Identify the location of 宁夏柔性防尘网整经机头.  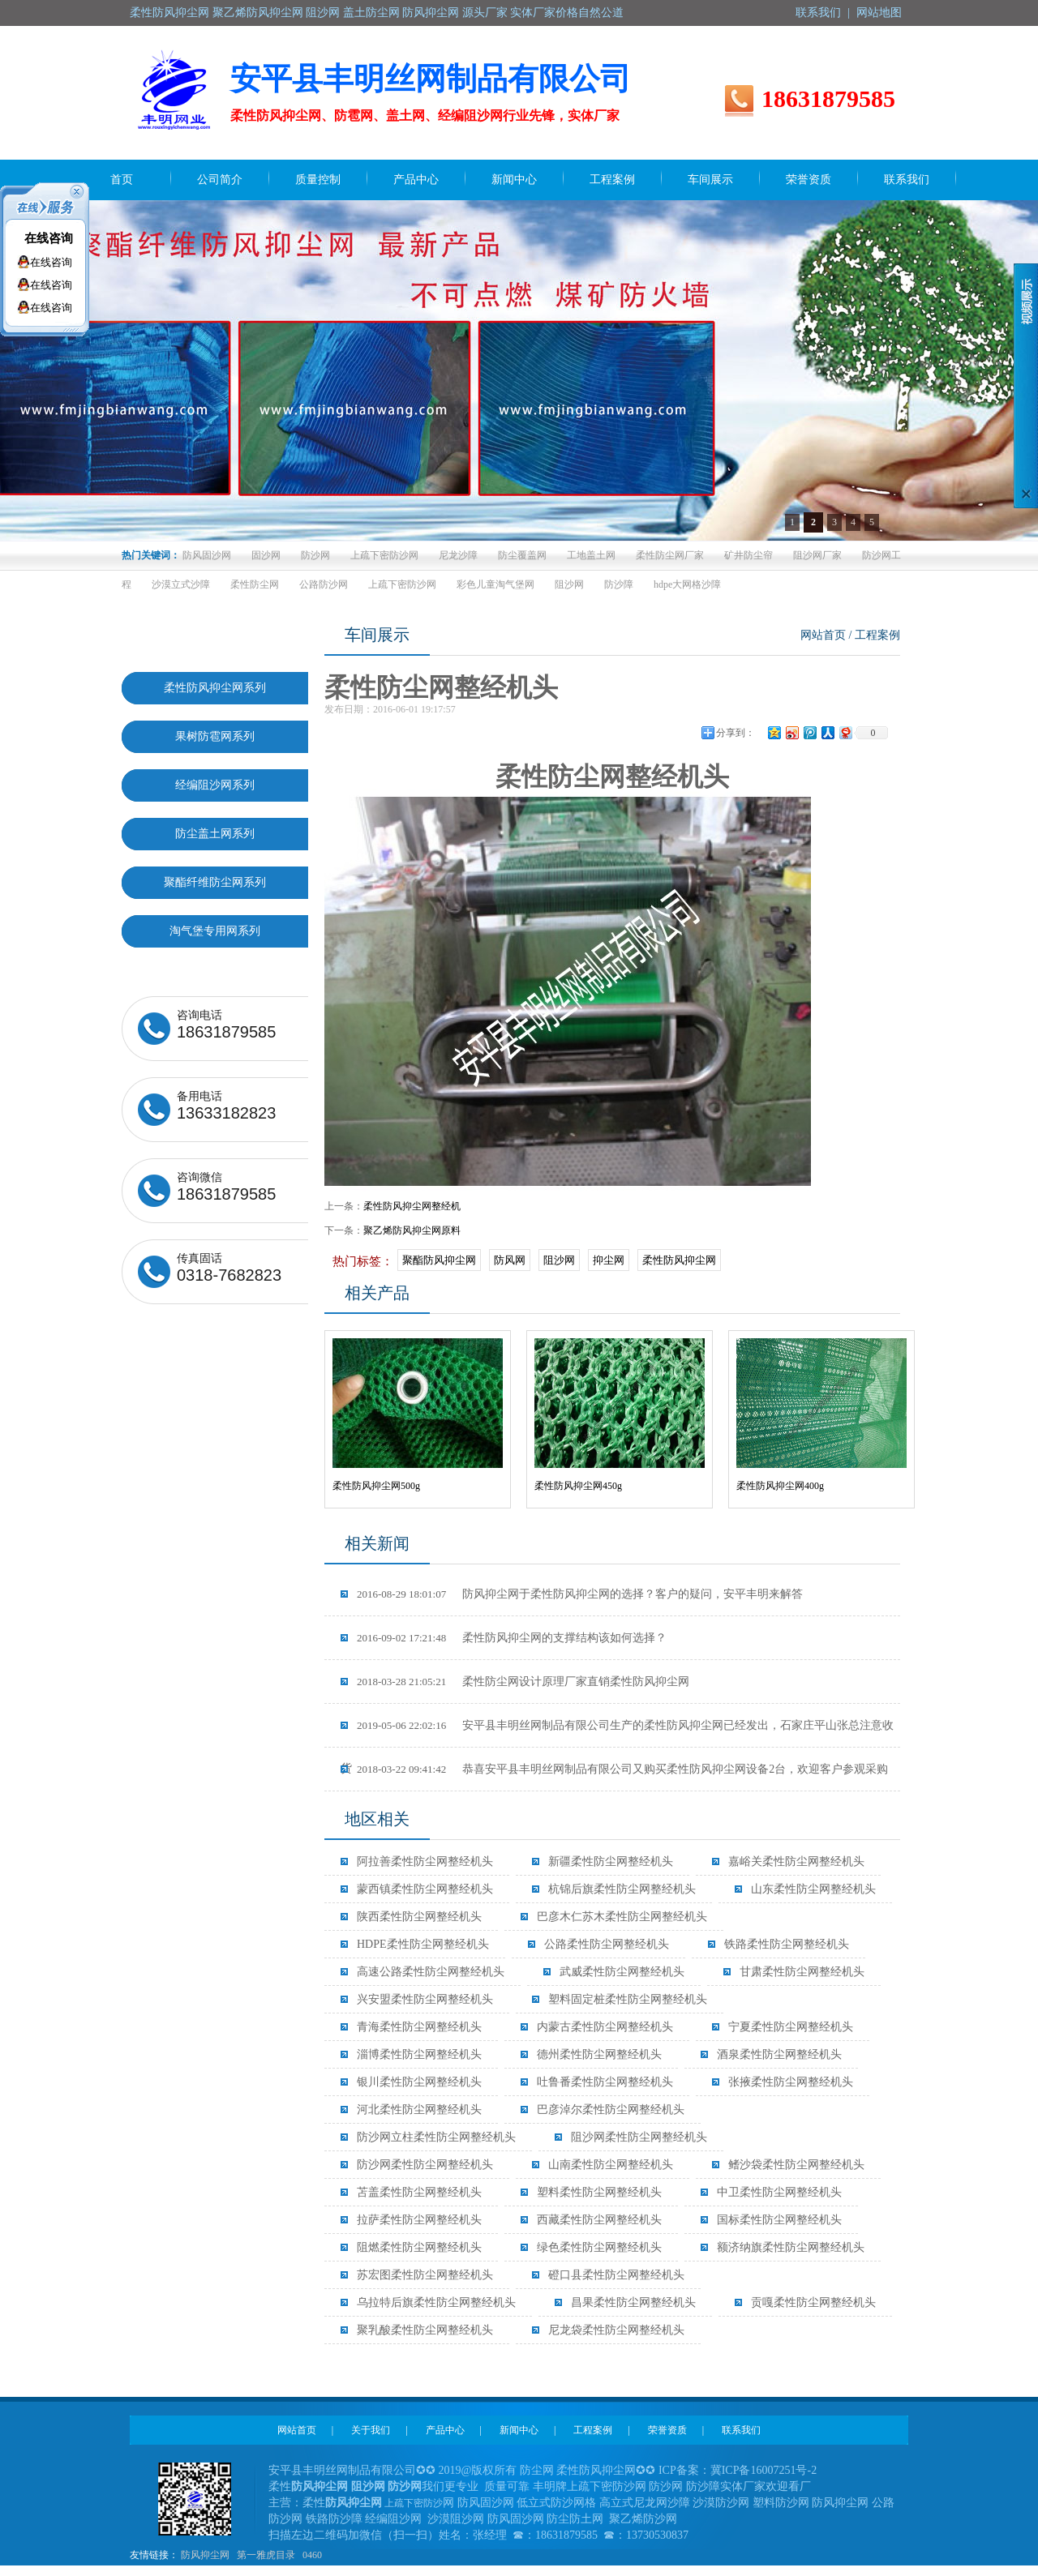
(790, 2027).